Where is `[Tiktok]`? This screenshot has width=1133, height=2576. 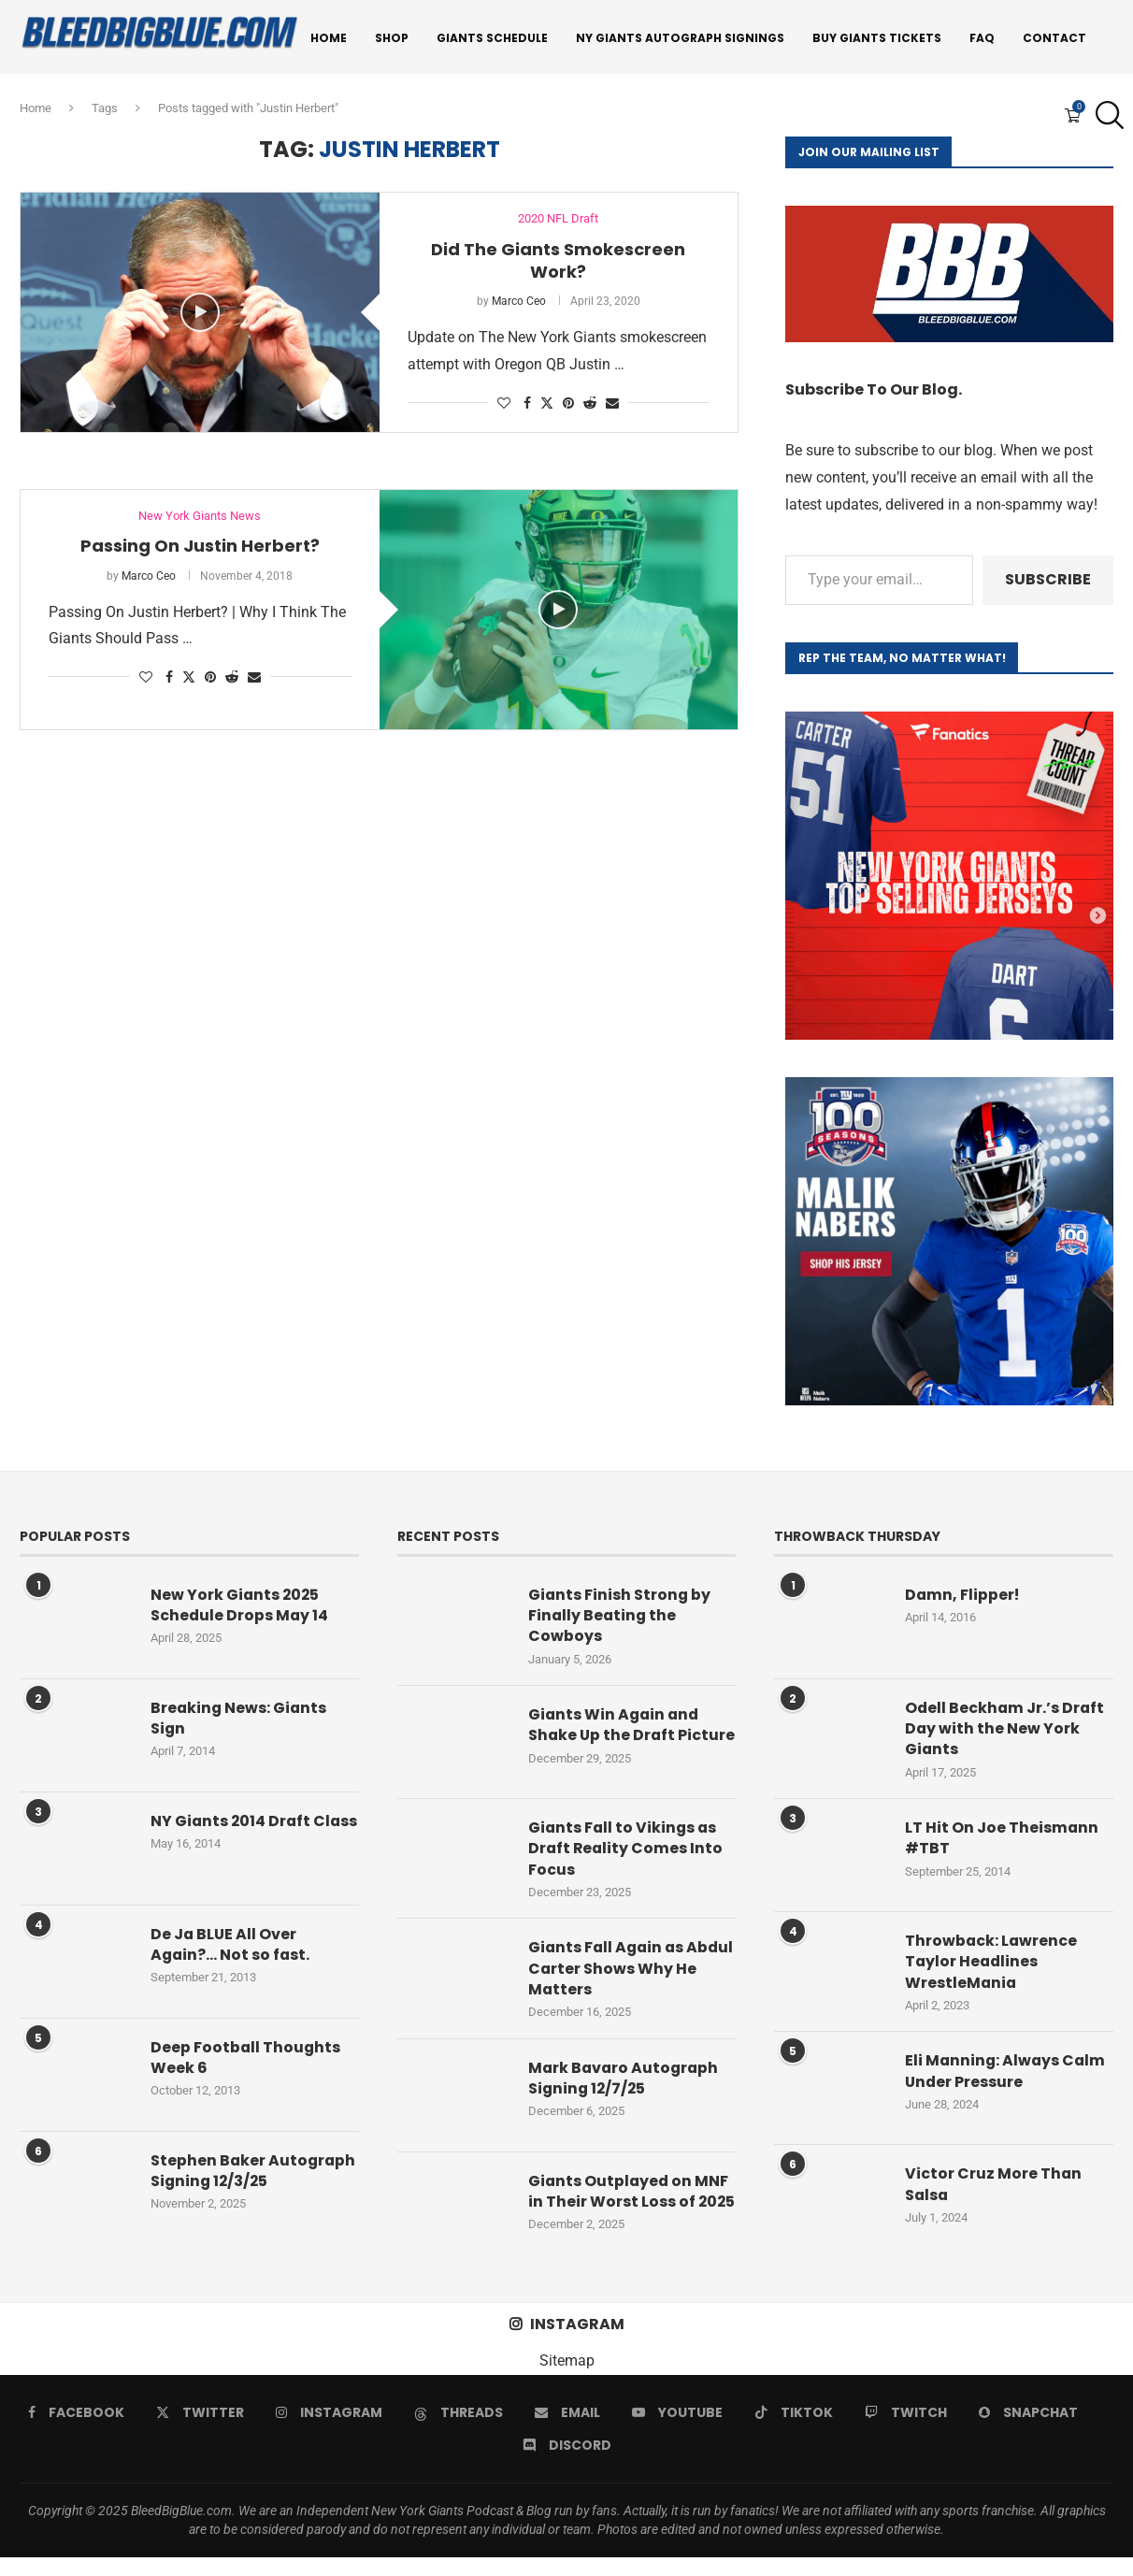
[Tiktok] is located at coordinates (793, 2431).